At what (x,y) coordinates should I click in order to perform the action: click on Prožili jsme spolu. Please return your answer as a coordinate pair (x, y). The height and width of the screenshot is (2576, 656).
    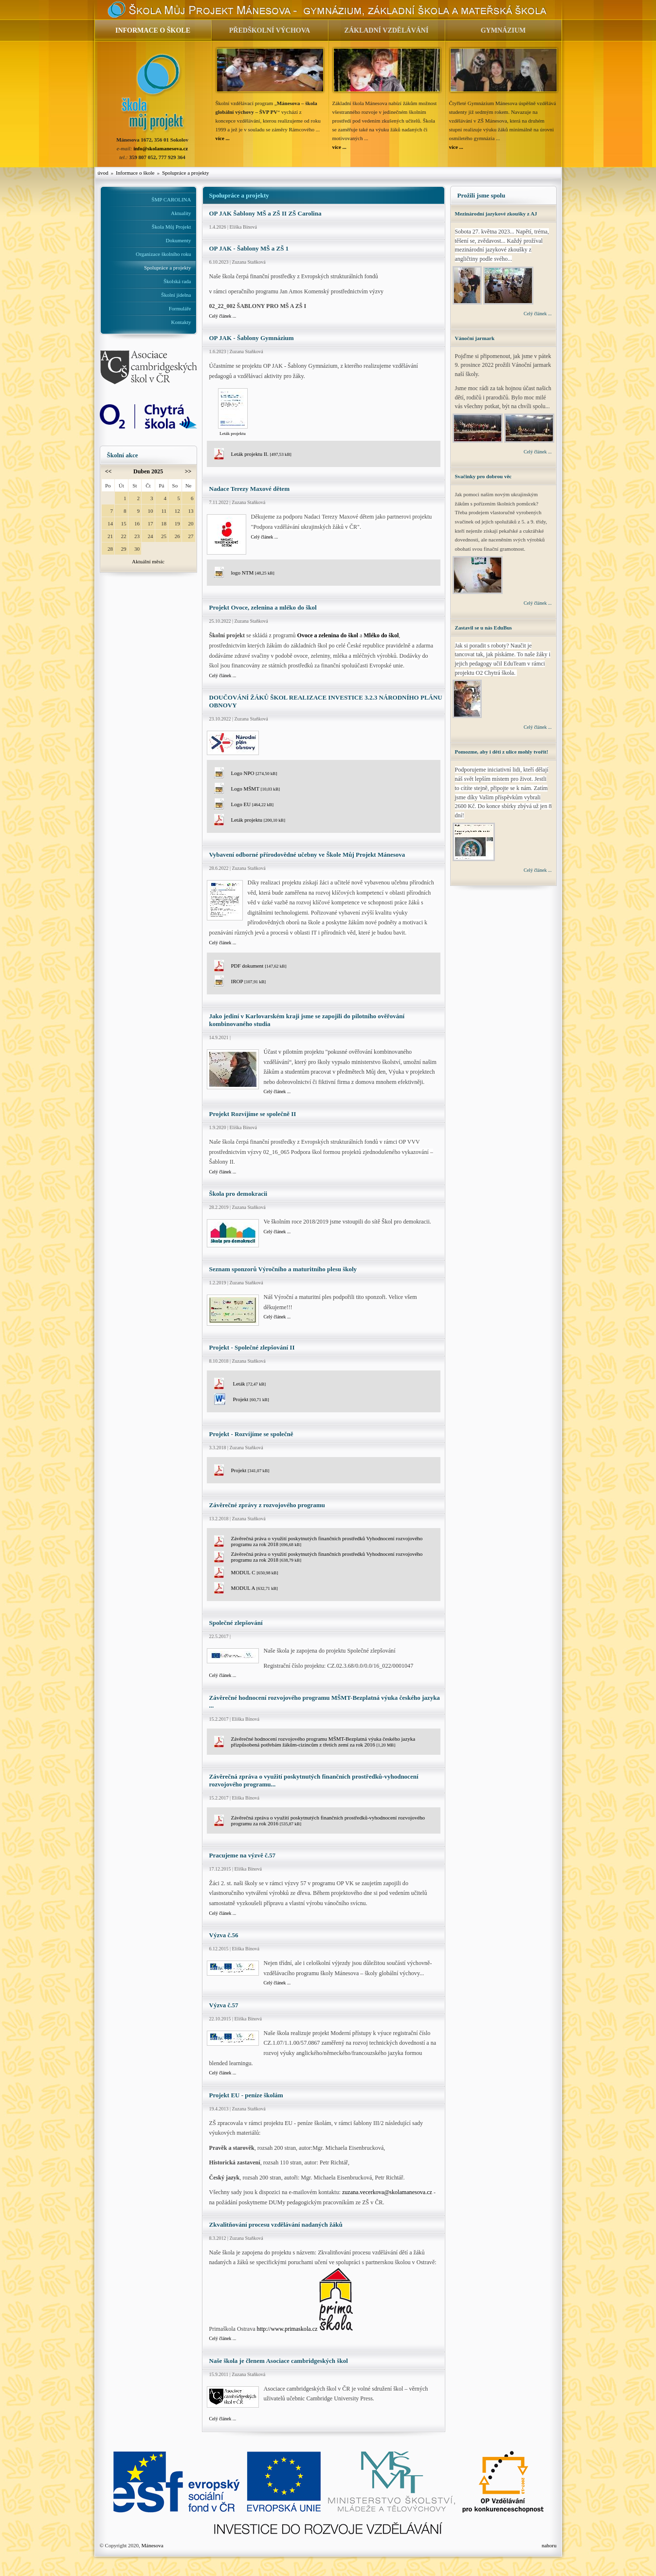
    Looking at the image, I should click on (481, 195).